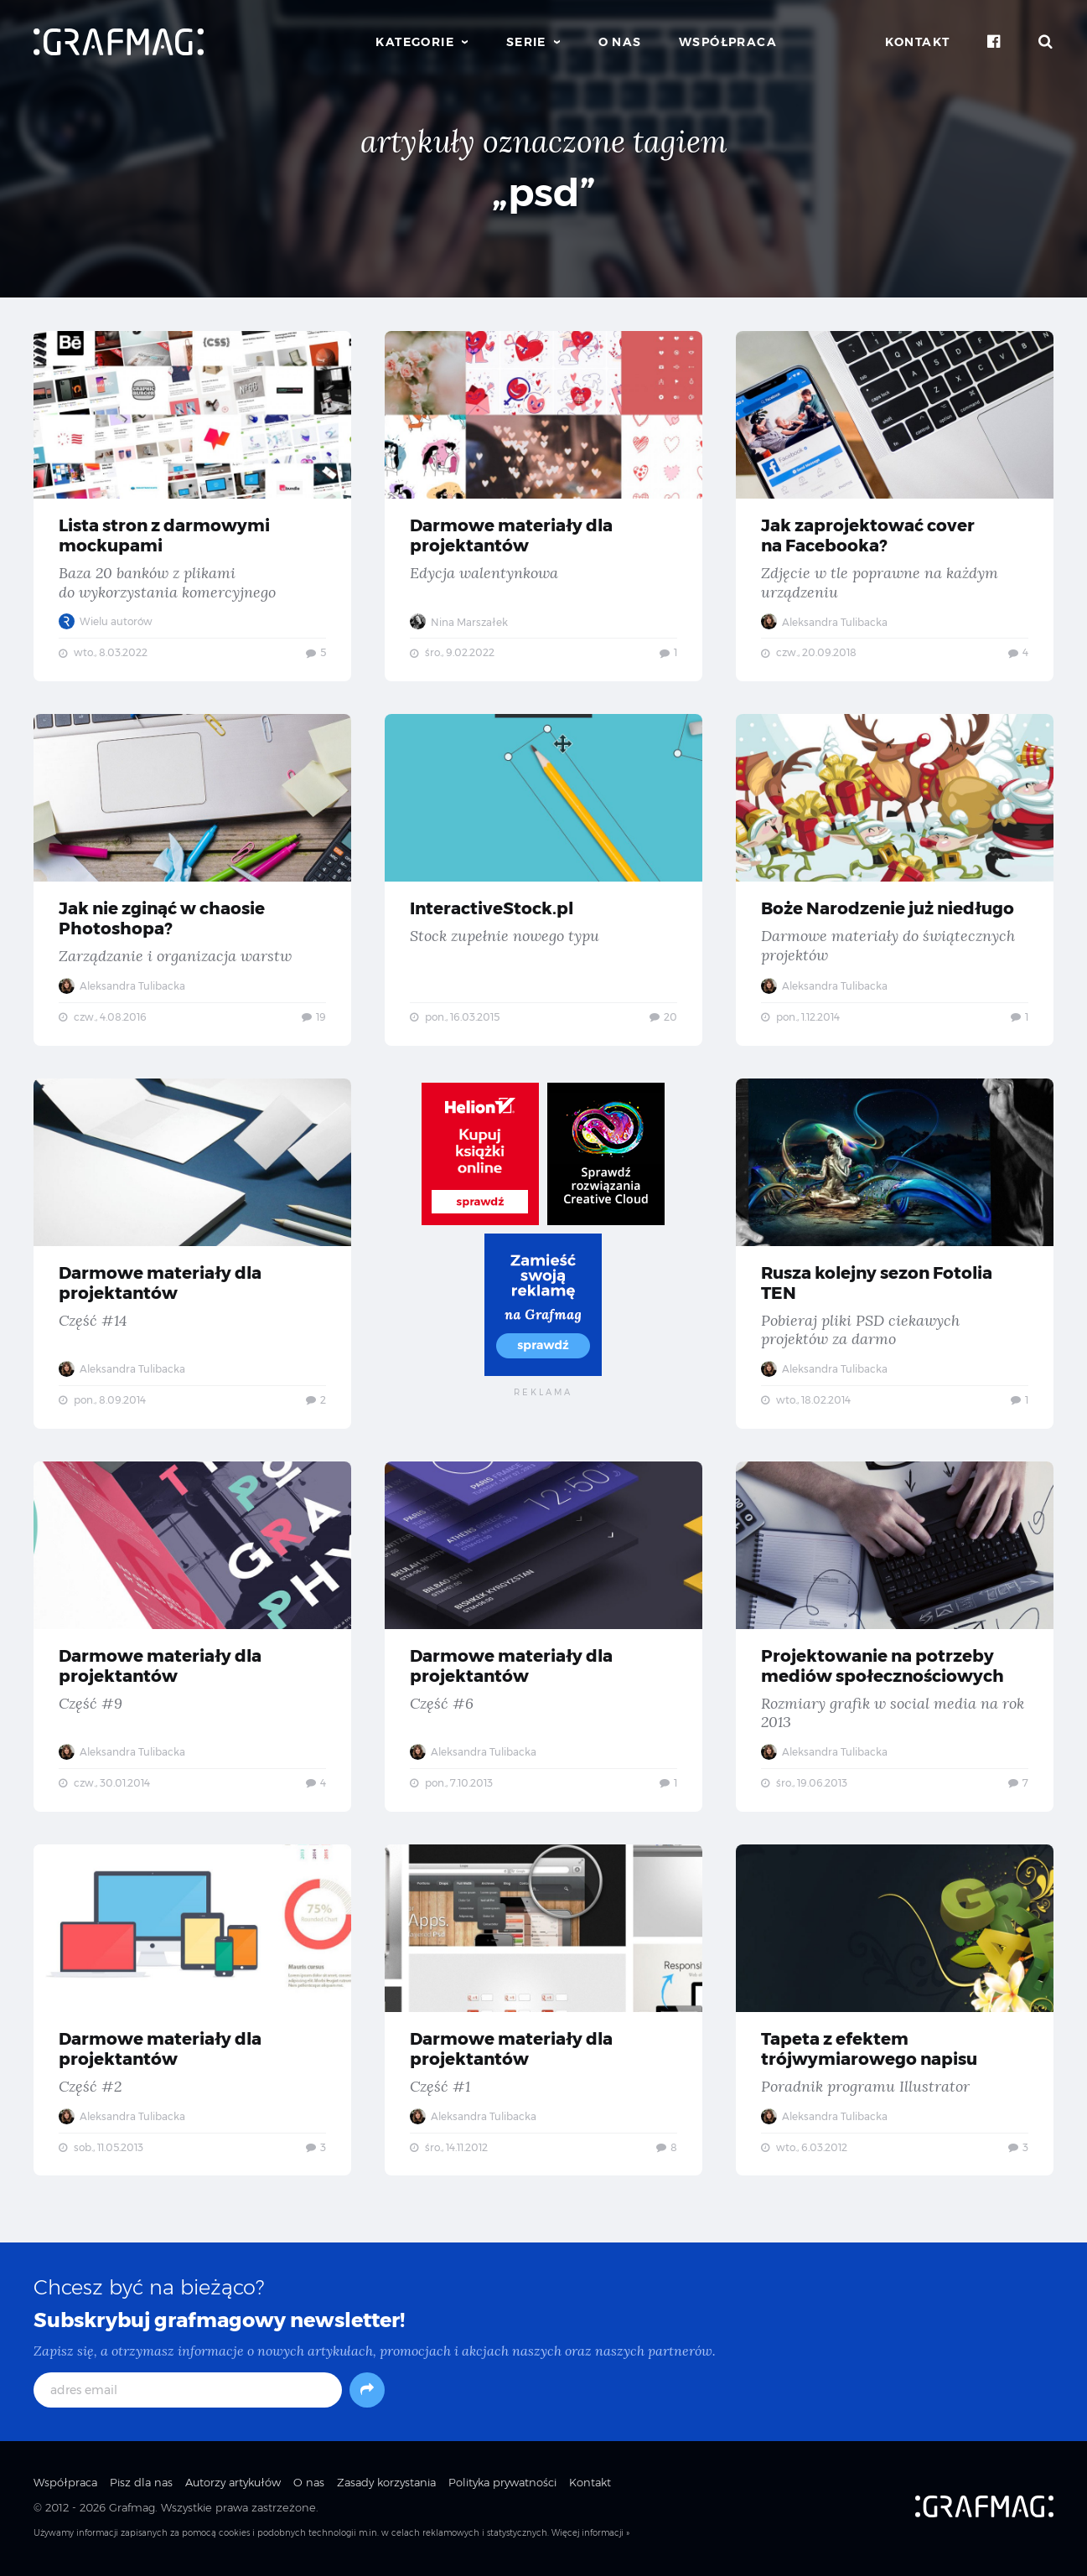 Image resolution: width=1087 pixels, height=2576 pixels. Describe the element at coordinates (894, 2014) in the screenshot. I see `Tapeta z efektem trójwymiarowego napisu — Poradnik programu Illustrator` at that location.